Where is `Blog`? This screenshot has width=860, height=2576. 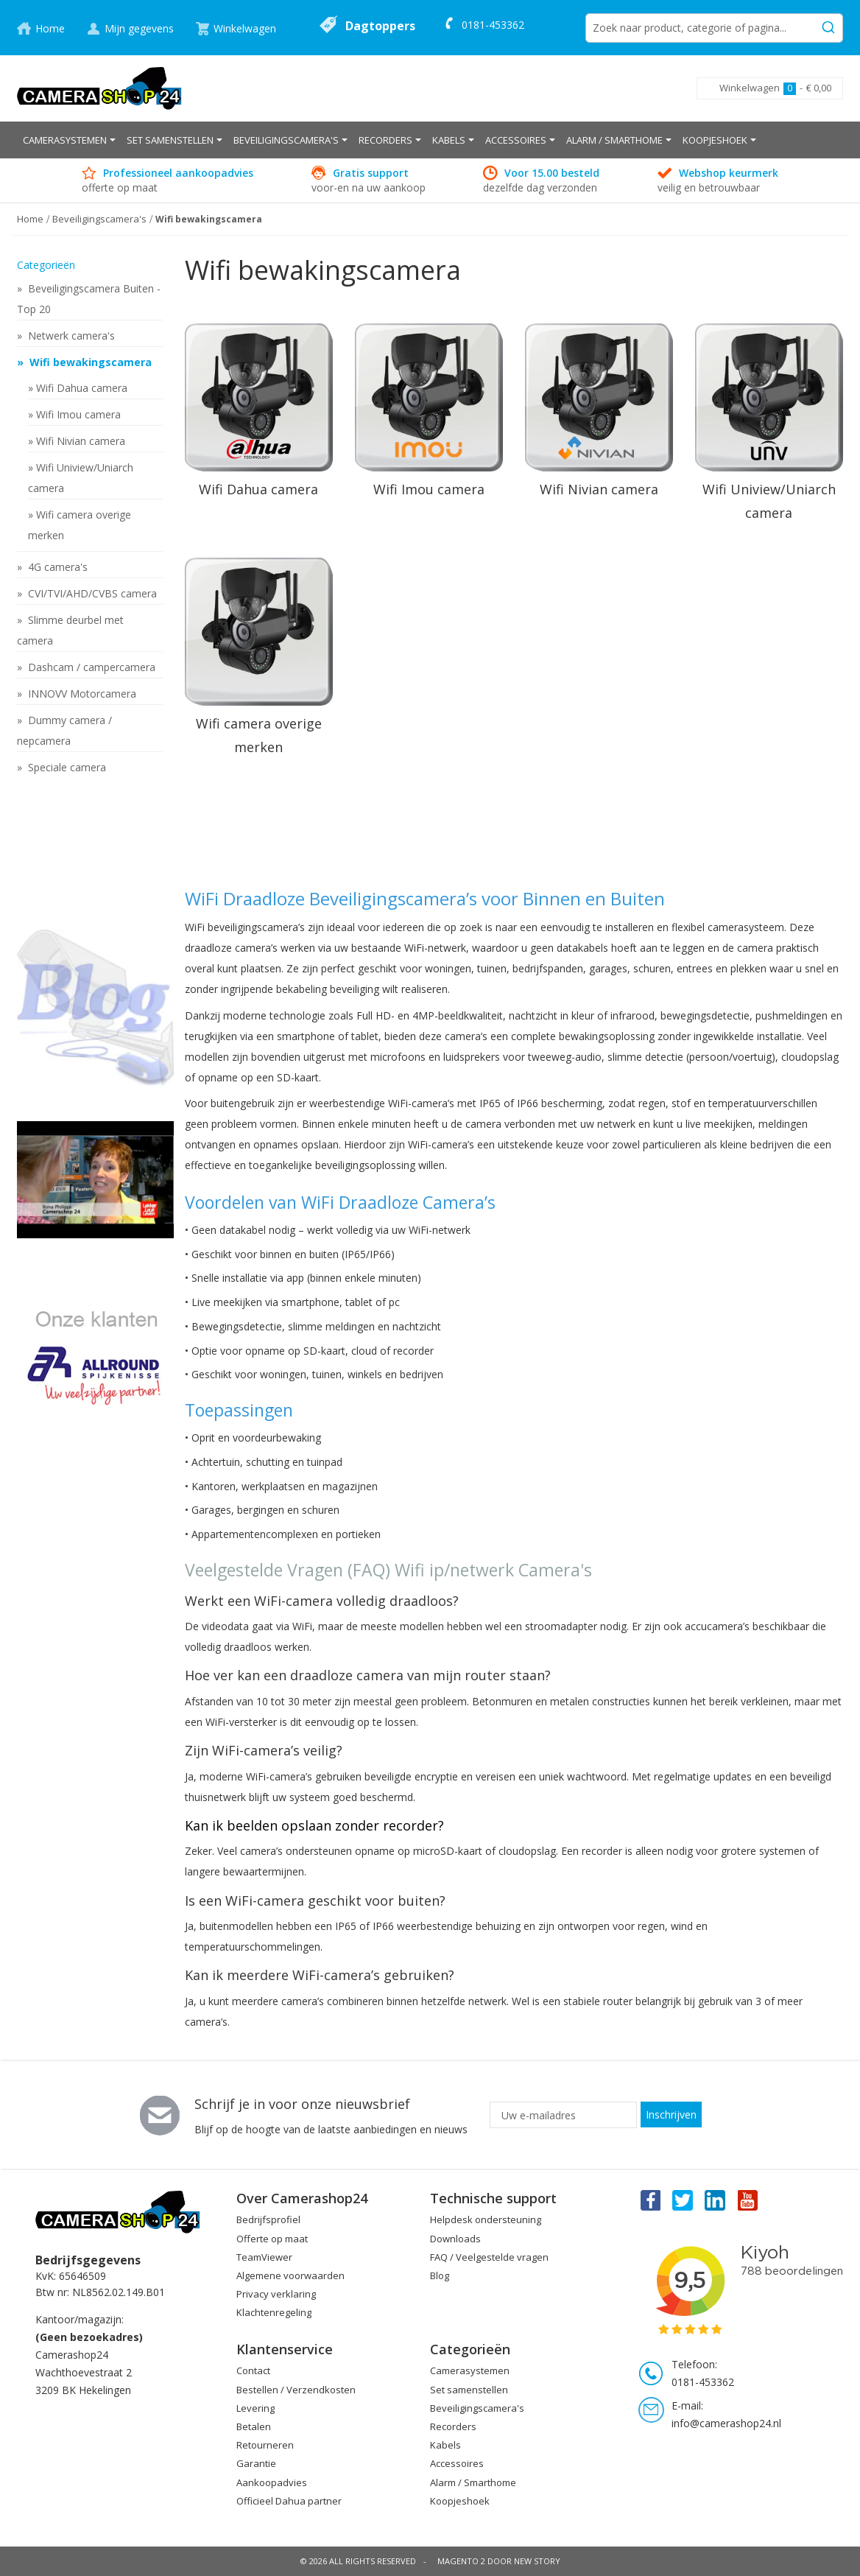
Blog is located at coordinates (439, 2275).